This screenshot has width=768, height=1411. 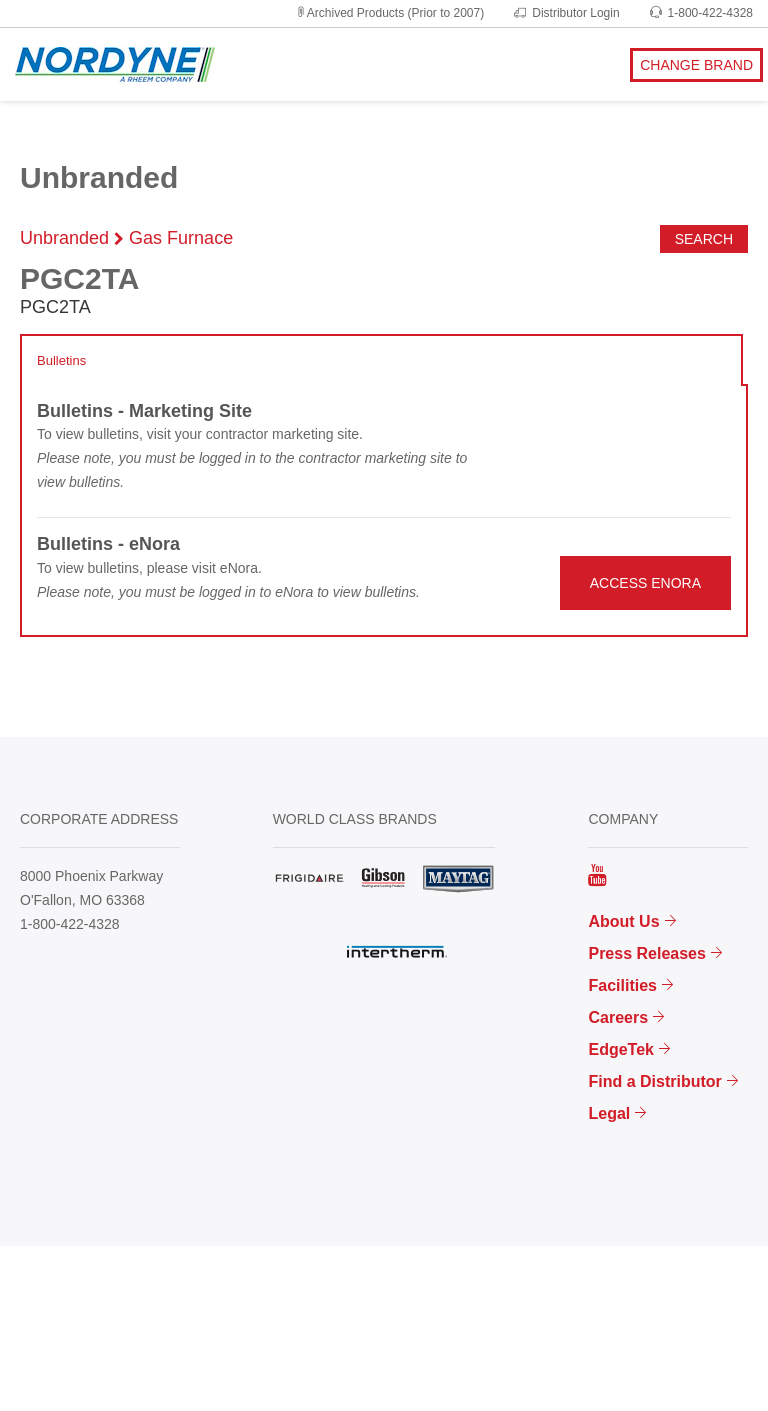 What do you see at coordinates (181, 238) in the screenshot?
I see `Gas Furnace` at bounding box center [181, 238].